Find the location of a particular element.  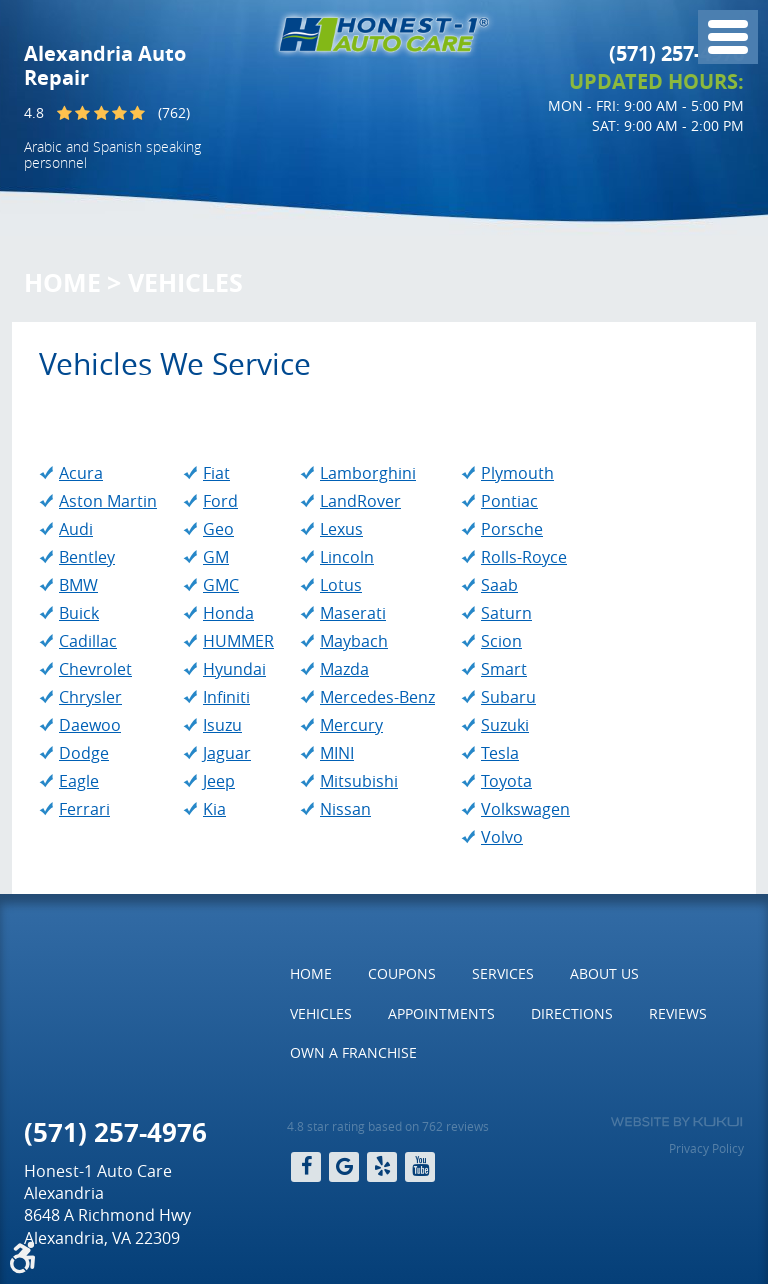

Scion is located at coordinates (501, 641).